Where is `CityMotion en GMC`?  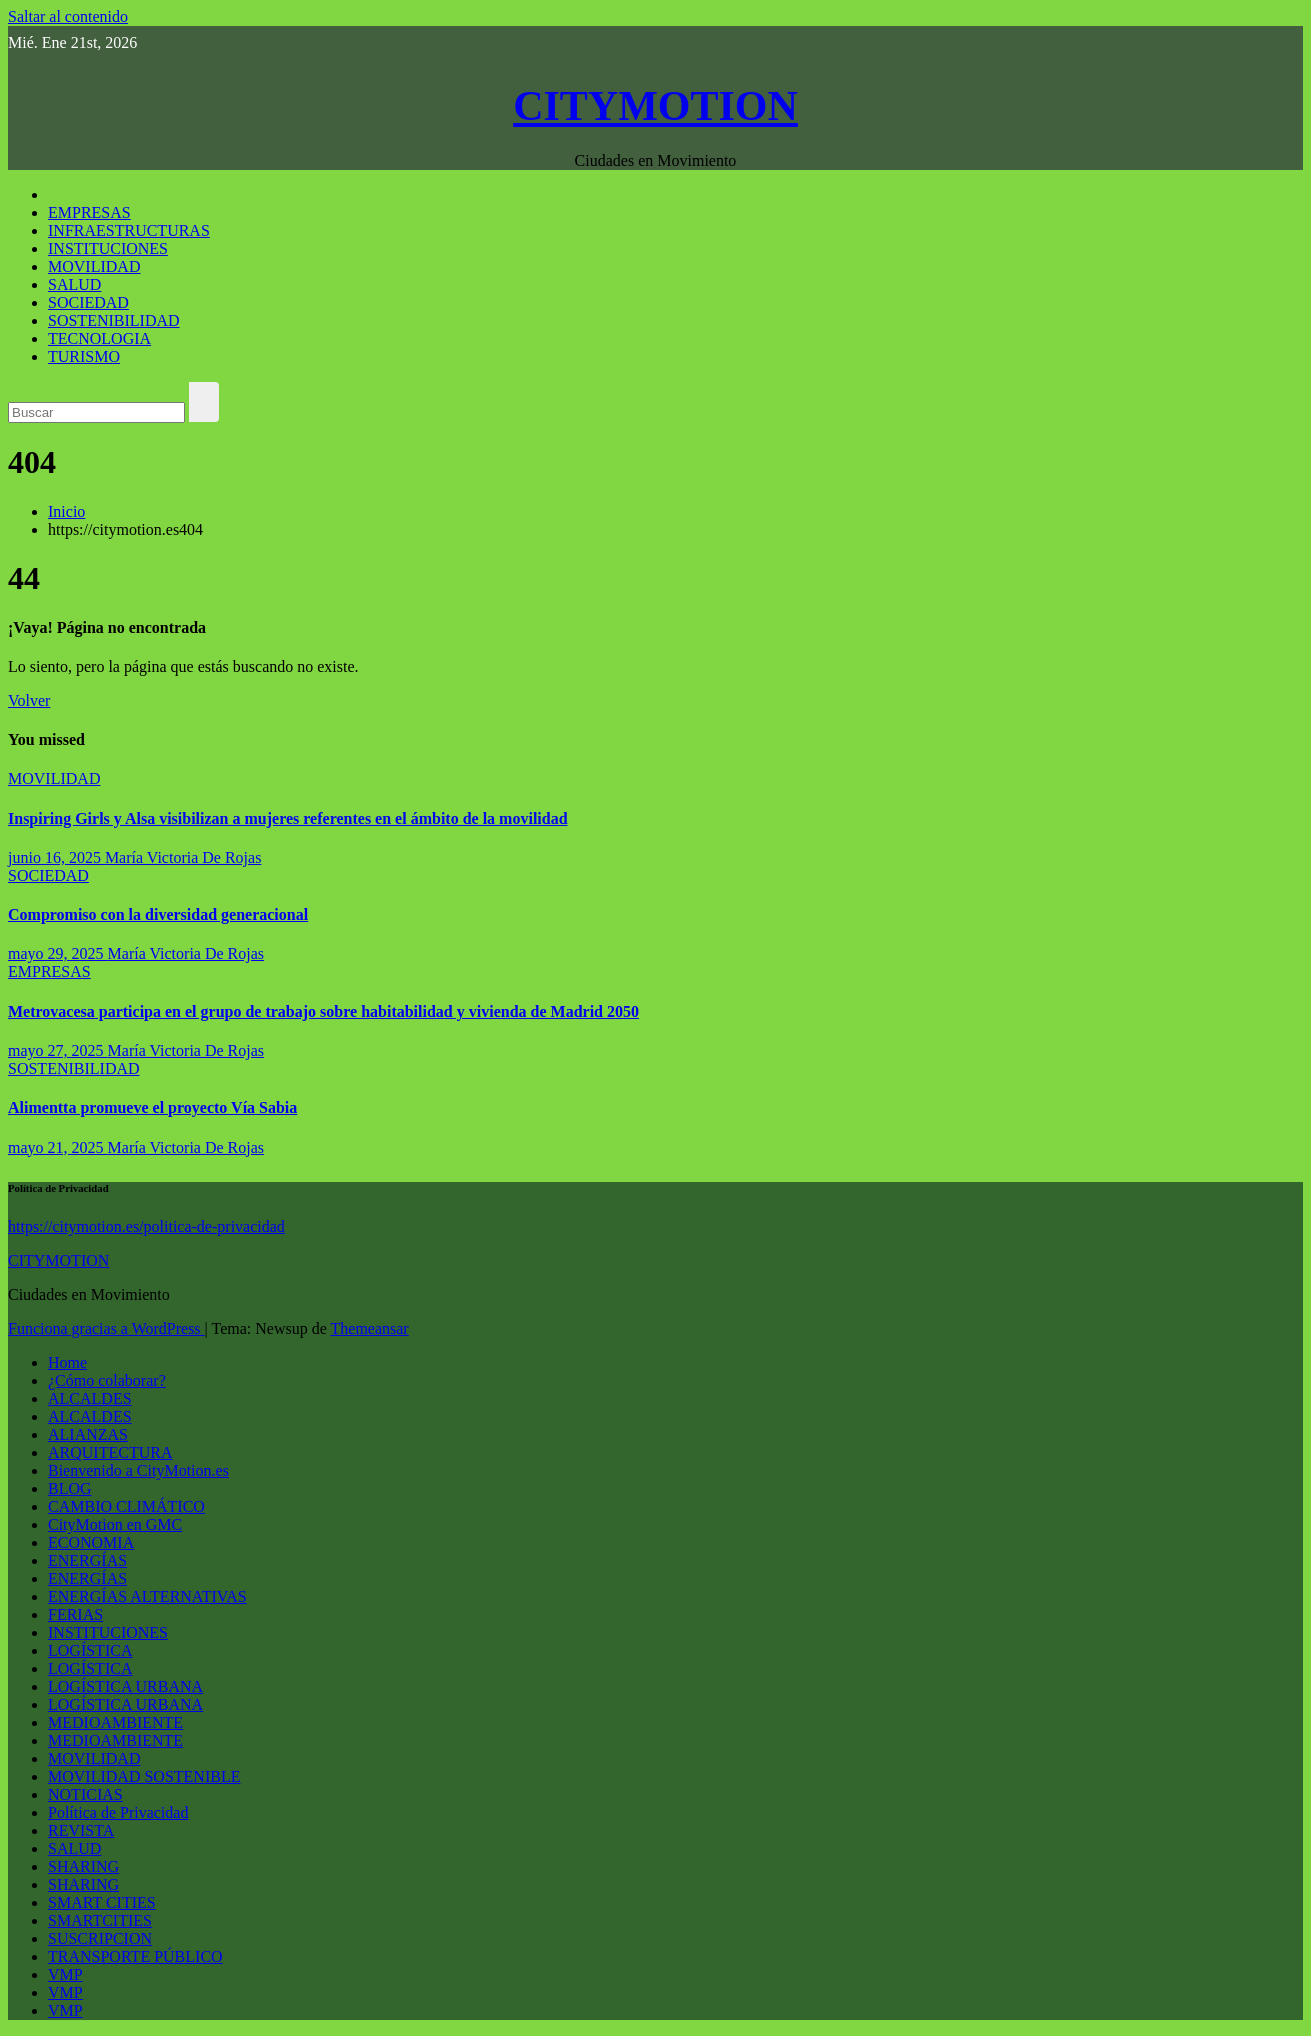 CityMotion en GMC is located at coordinates (115, 1524).